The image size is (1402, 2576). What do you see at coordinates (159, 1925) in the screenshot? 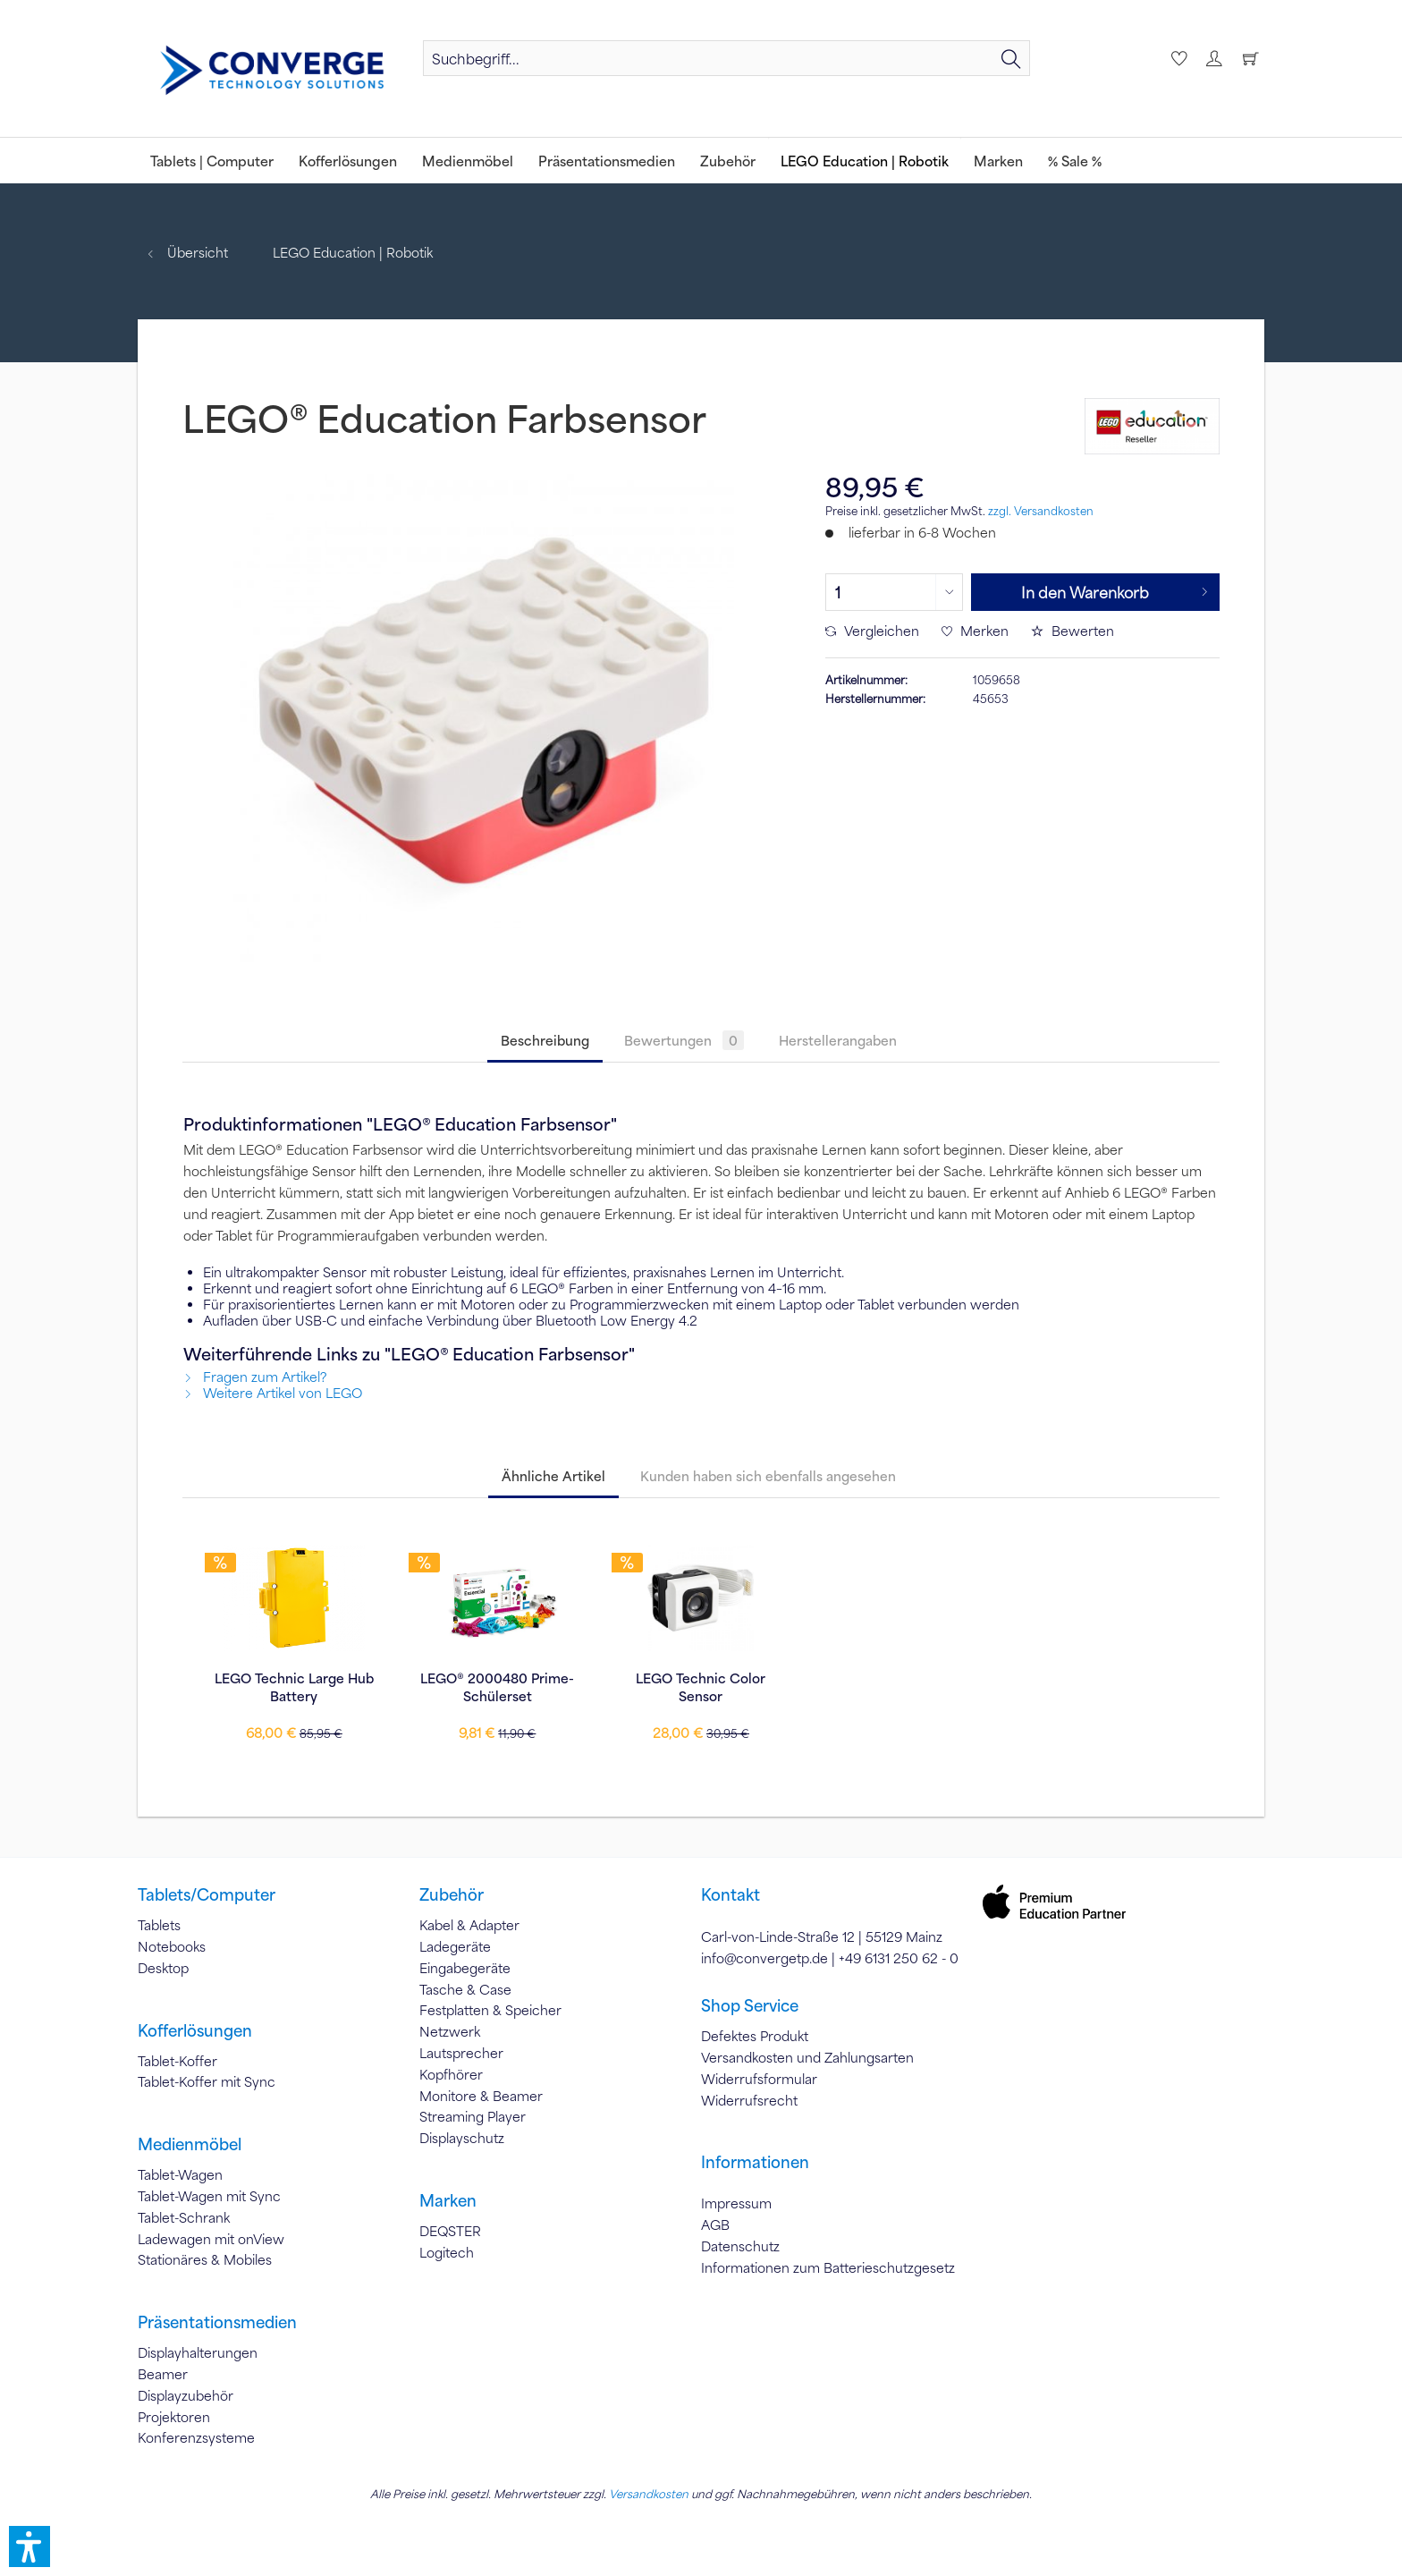
I see `Tablets` at bounding box center [159, 1925].